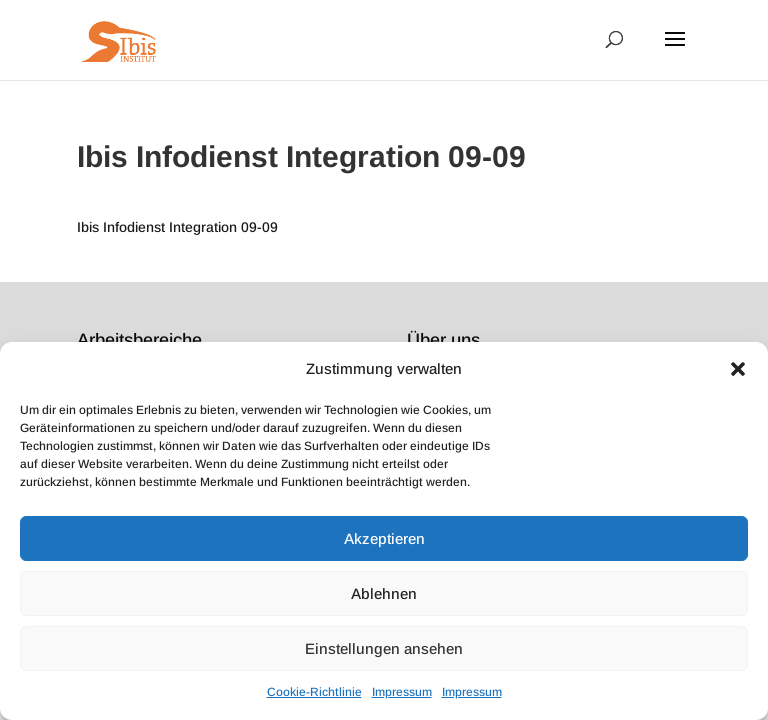 This screenshot has width=768, height=720. What do you see at coordinates (738, 369) in the screenshot?
I see `[button]` at bounding box center [738, 369].